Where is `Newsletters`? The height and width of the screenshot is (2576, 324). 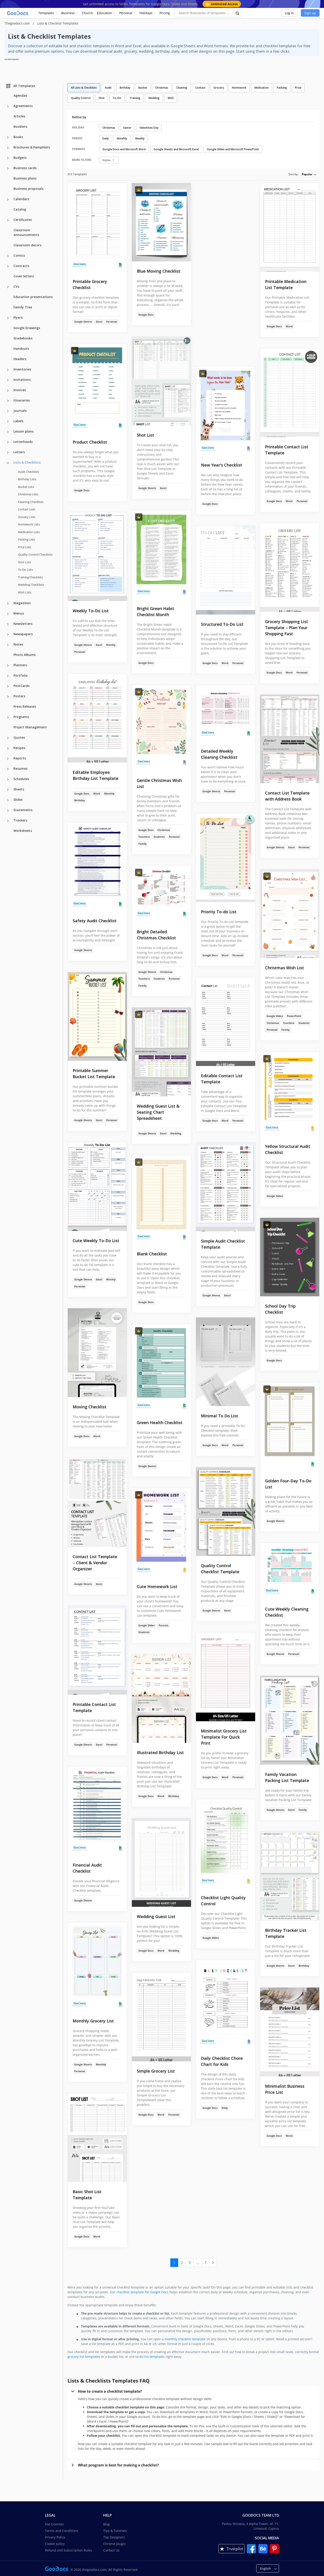 Newsletters is located at coordinates (23, 624).